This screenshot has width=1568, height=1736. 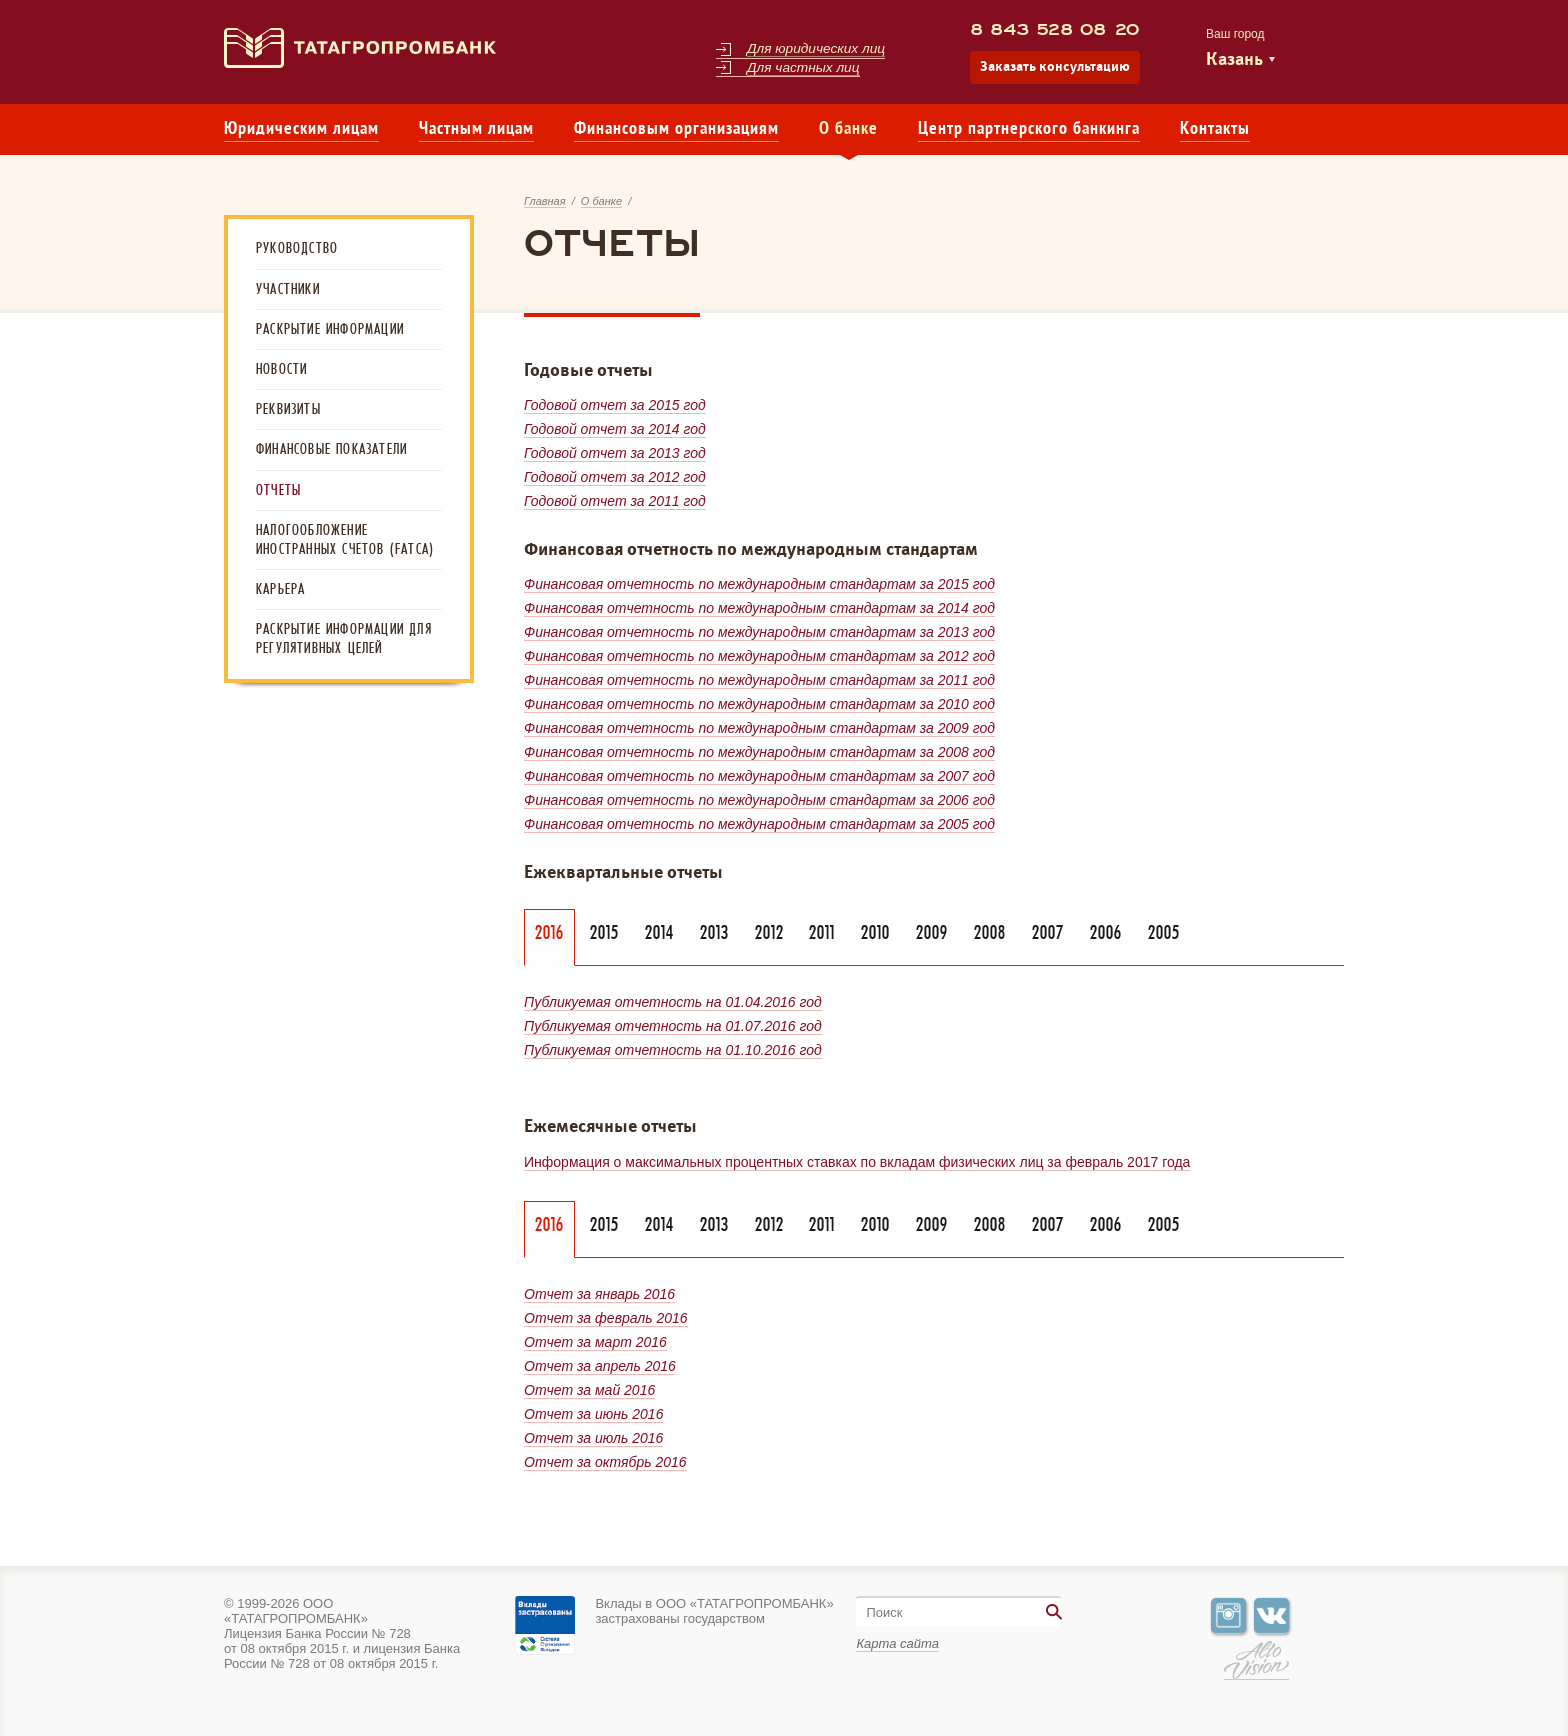 What do you see at coordinates (615, 405) in the screenshot?
I see `Годовой отчет за 2015 год` at bounding box center [615, 405].